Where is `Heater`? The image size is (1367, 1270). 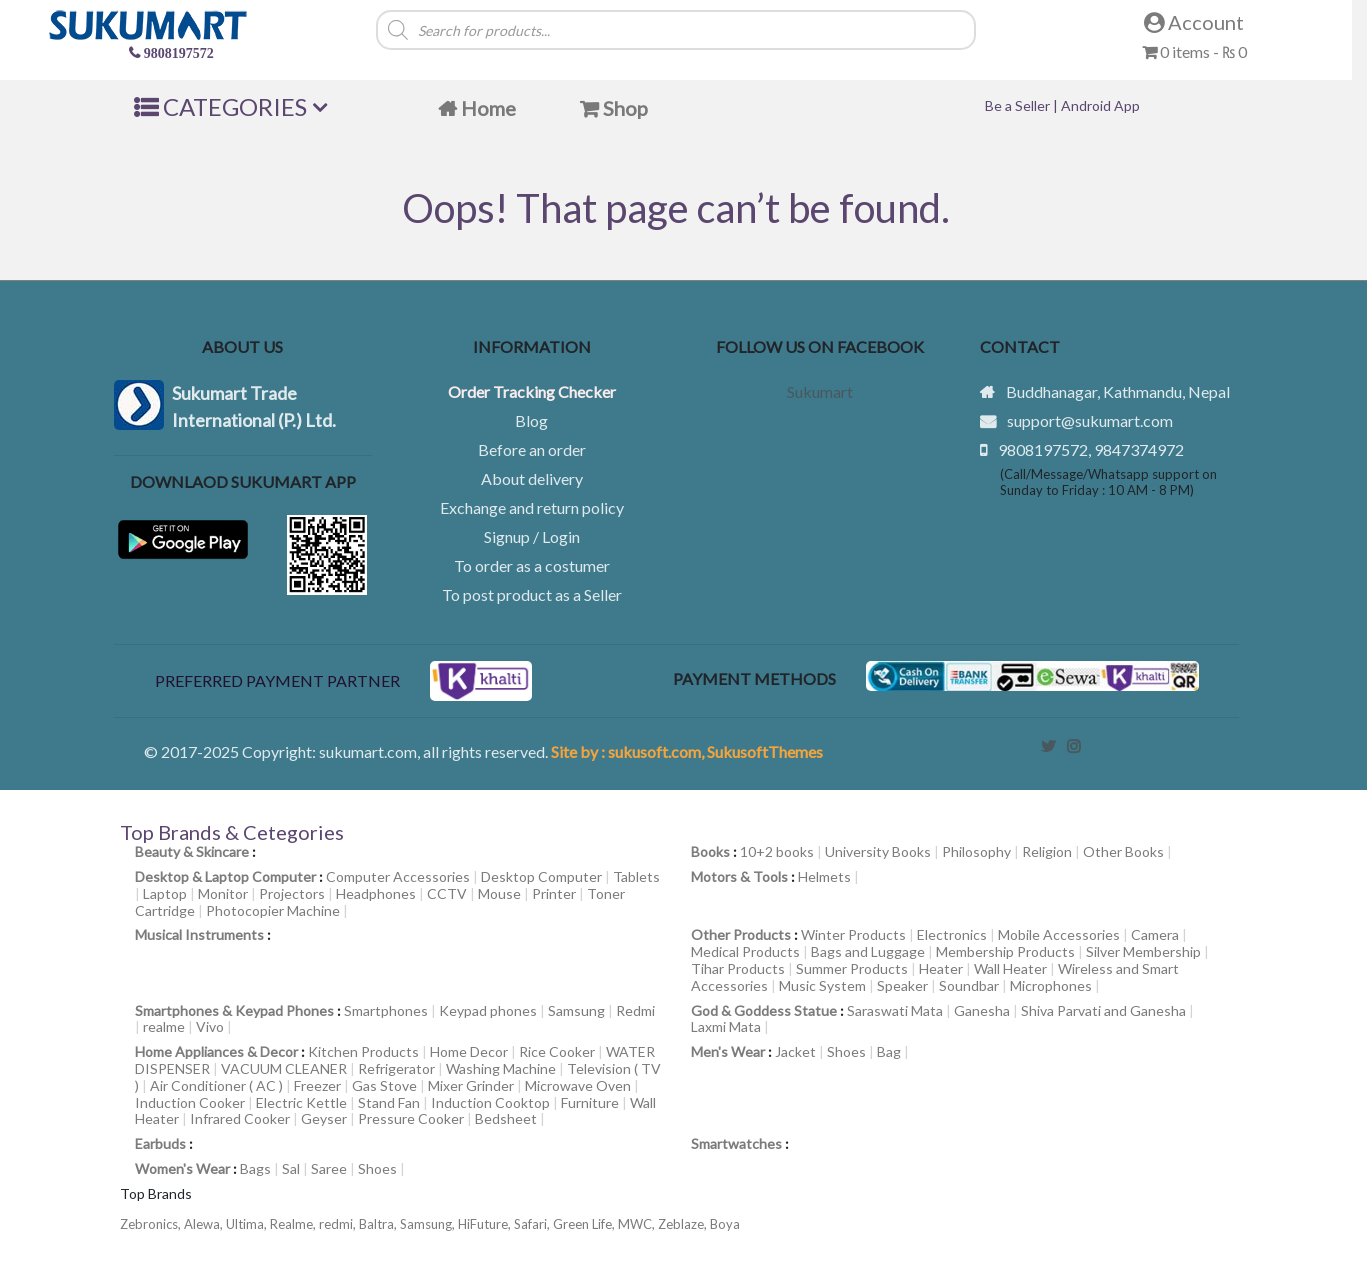 Heater is located at coordinates (941, 968).